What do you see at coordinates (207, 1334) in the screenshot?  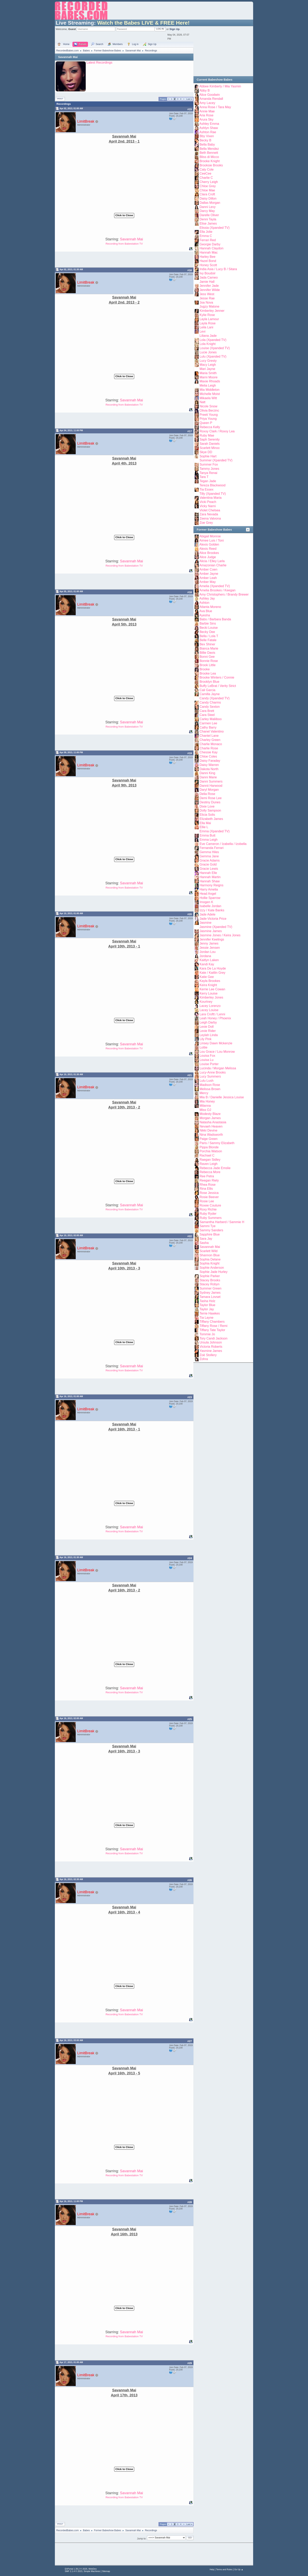 I see `Tommie Jo` at bounding box center [207, 1334].